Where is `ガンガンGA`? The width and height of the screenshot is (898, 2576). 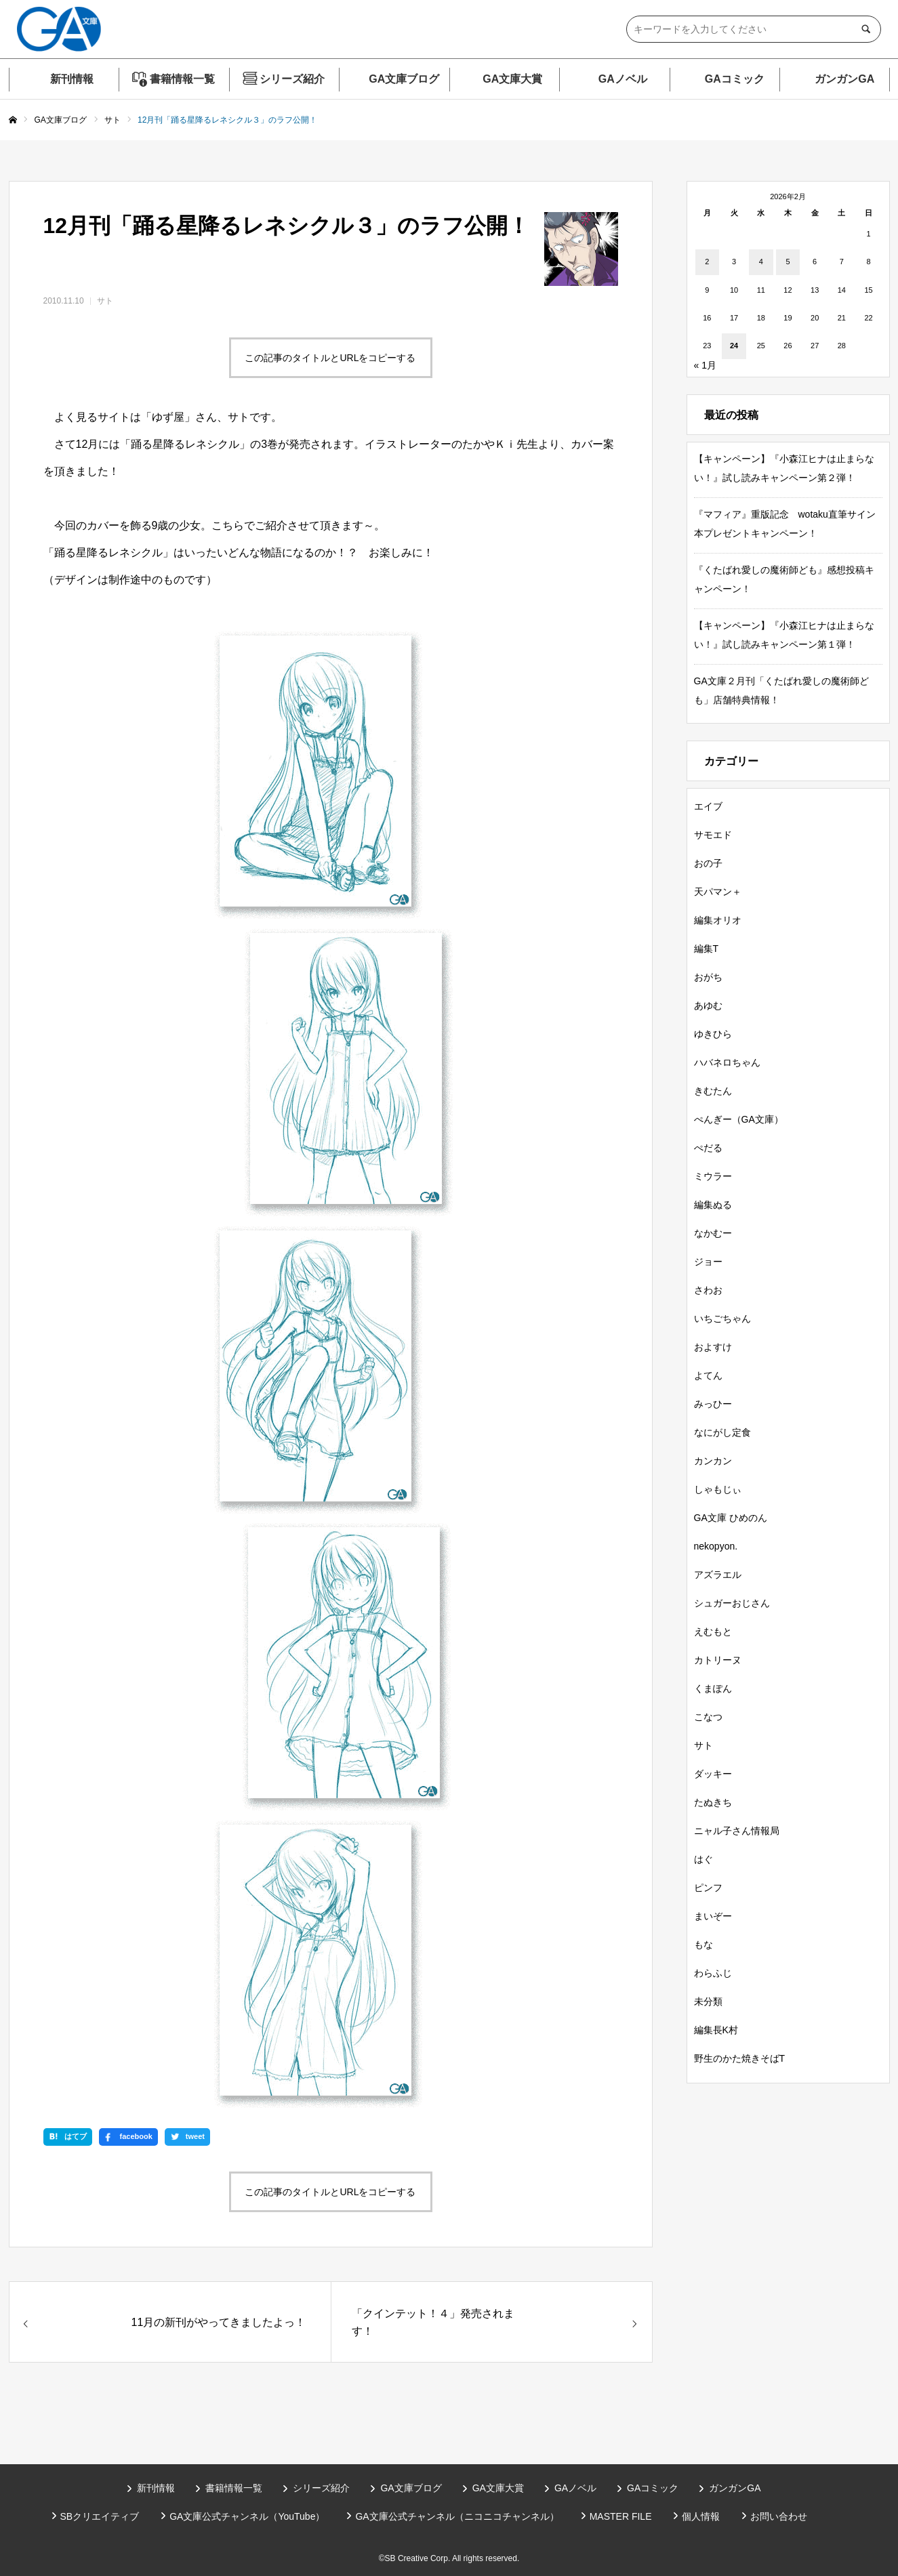
ガンガンGA is located at coordinates (844, 79).